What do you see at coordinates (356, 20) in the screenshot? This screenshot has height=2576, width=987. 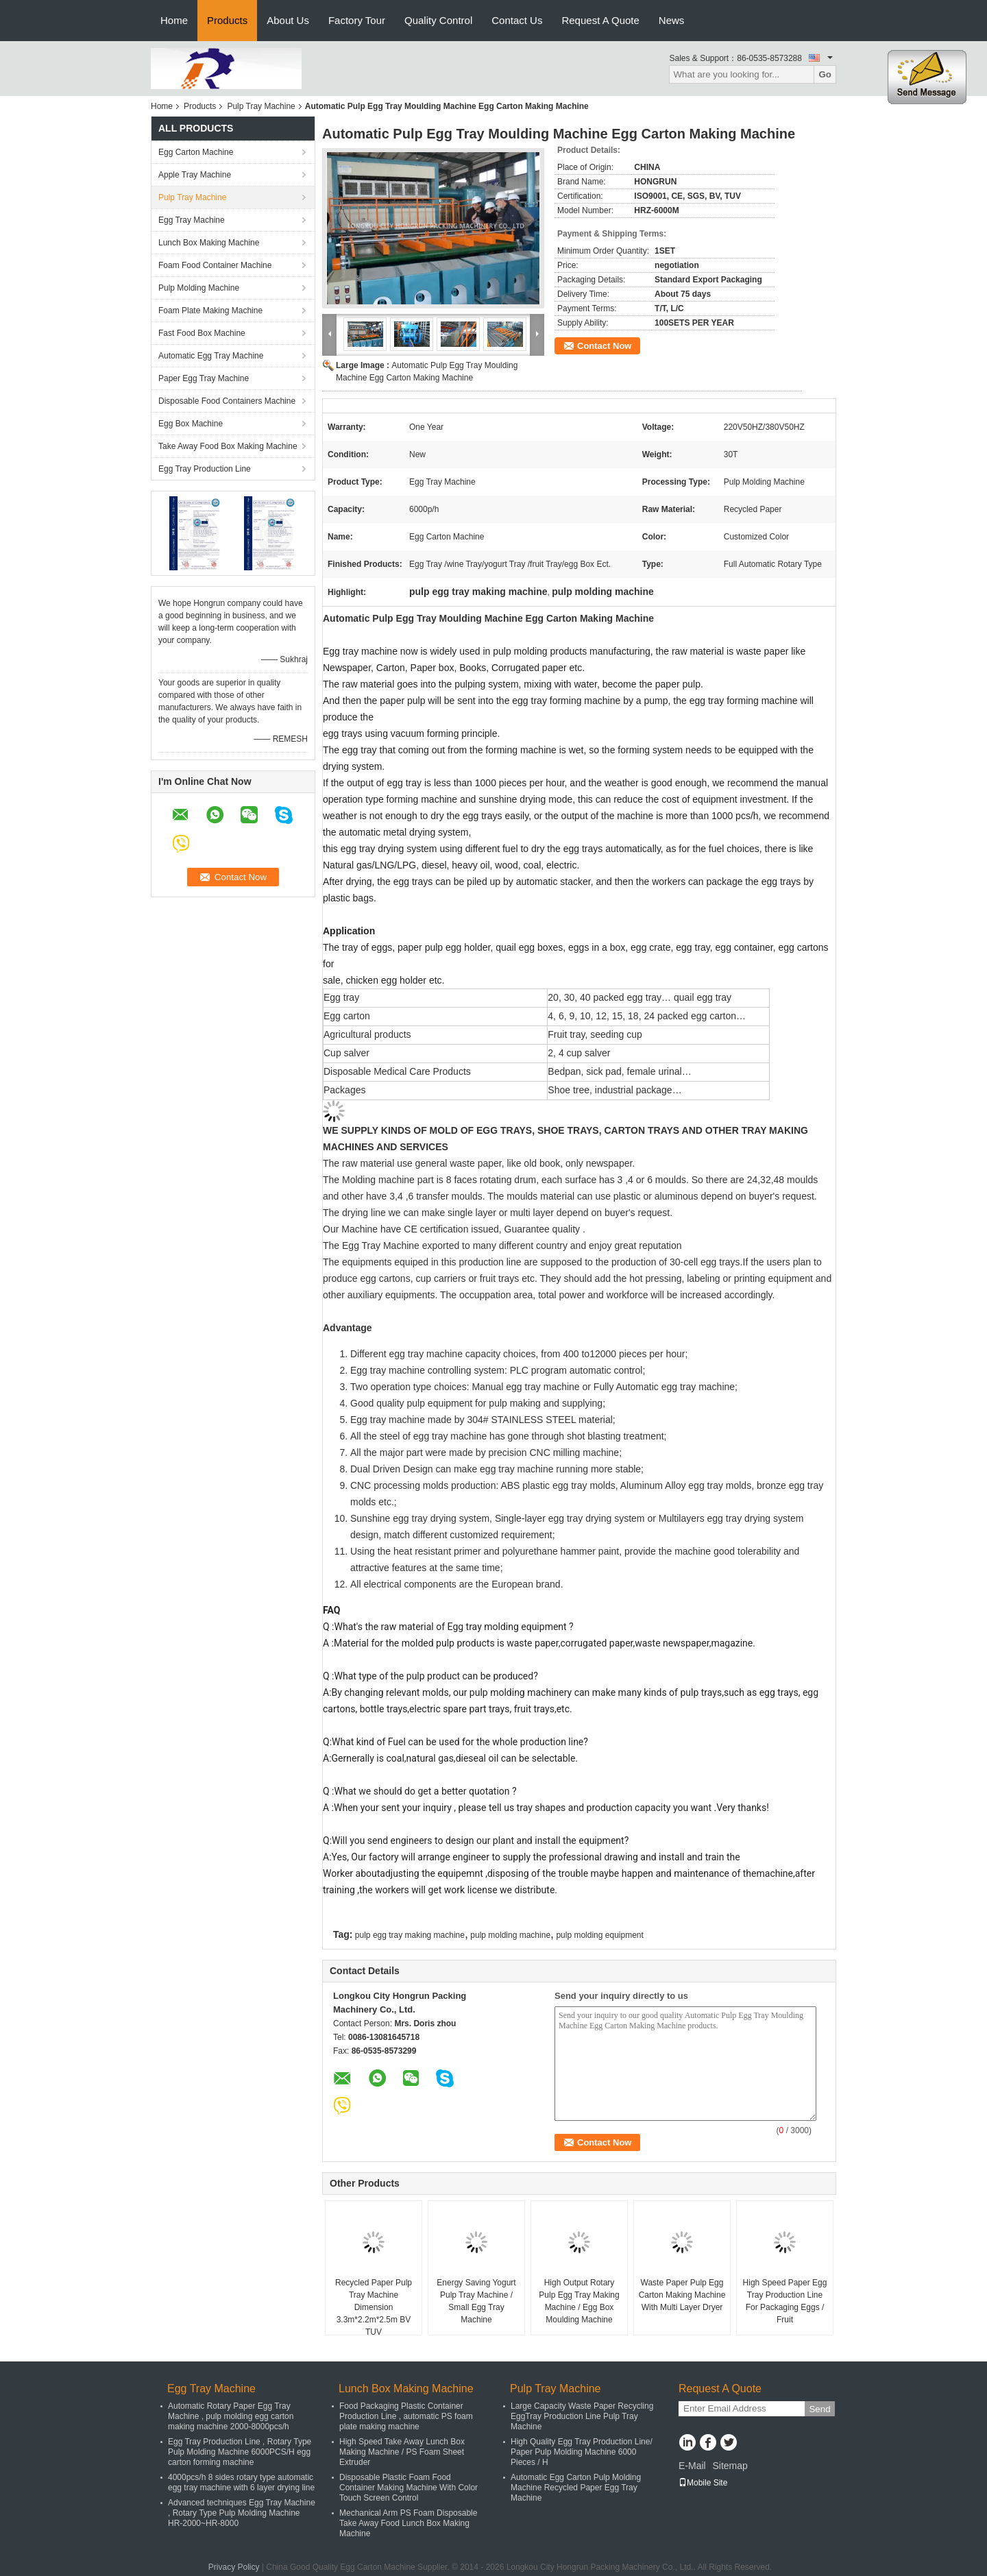 I see `Factory Tour` at bounding box center [356, 20].